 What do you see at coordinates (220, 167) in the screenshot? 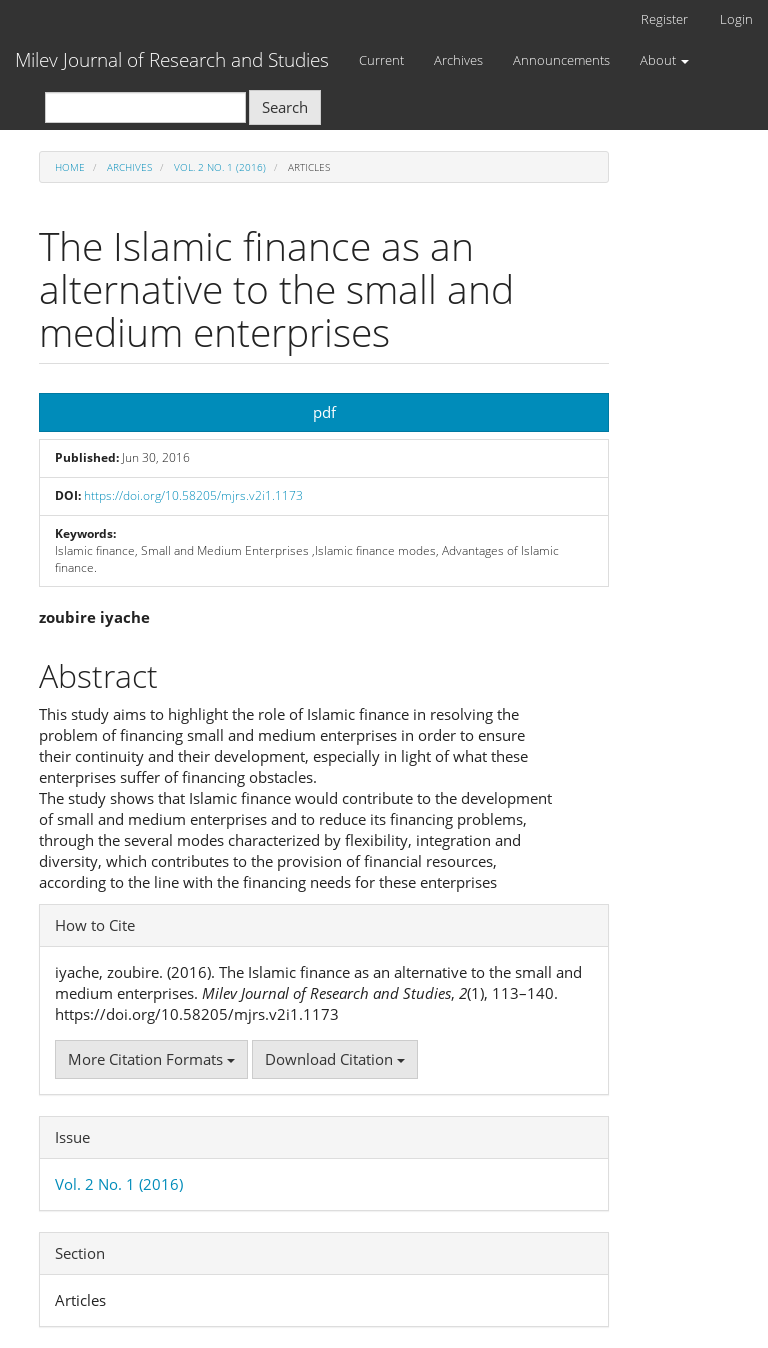
I see `Vol. 2 No. 1 (2016)` at bounding box center [220, 167].